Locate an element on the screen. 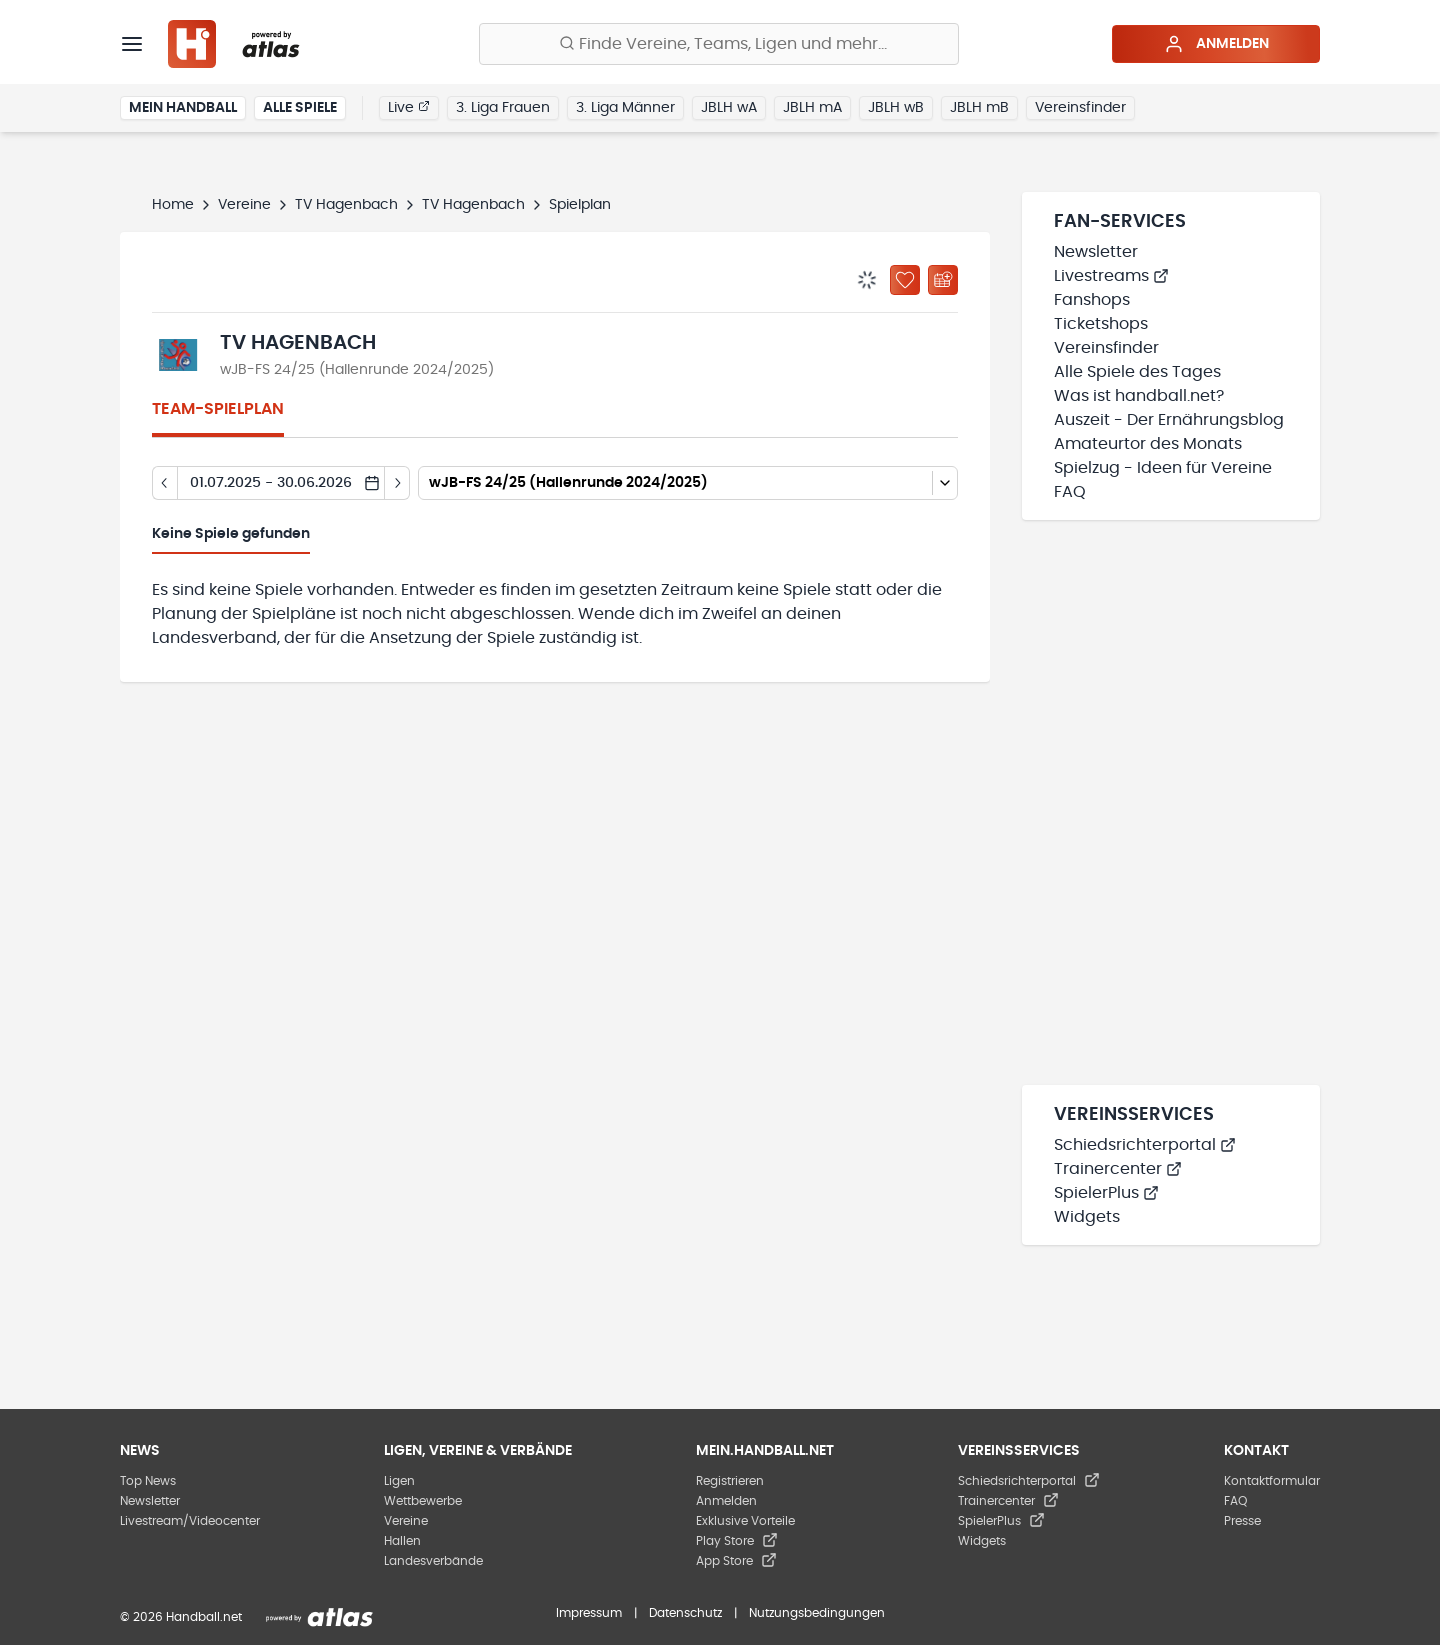  3. Liga Männer is located at coordinates (625, 108).